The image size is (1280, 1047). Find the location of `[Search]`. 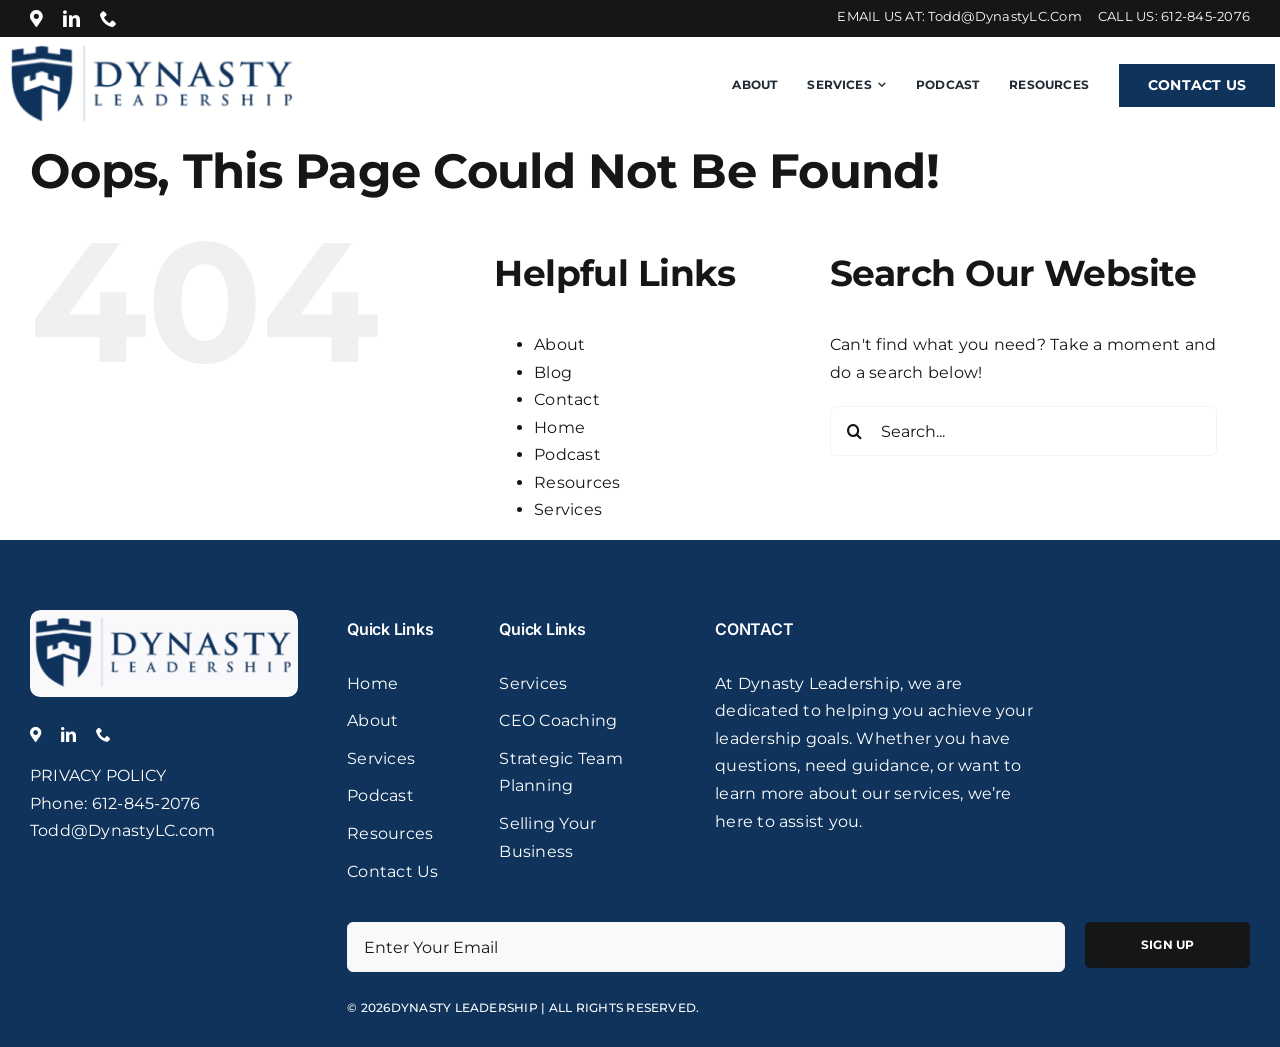

[Search] is located at coordinates (855, 431).